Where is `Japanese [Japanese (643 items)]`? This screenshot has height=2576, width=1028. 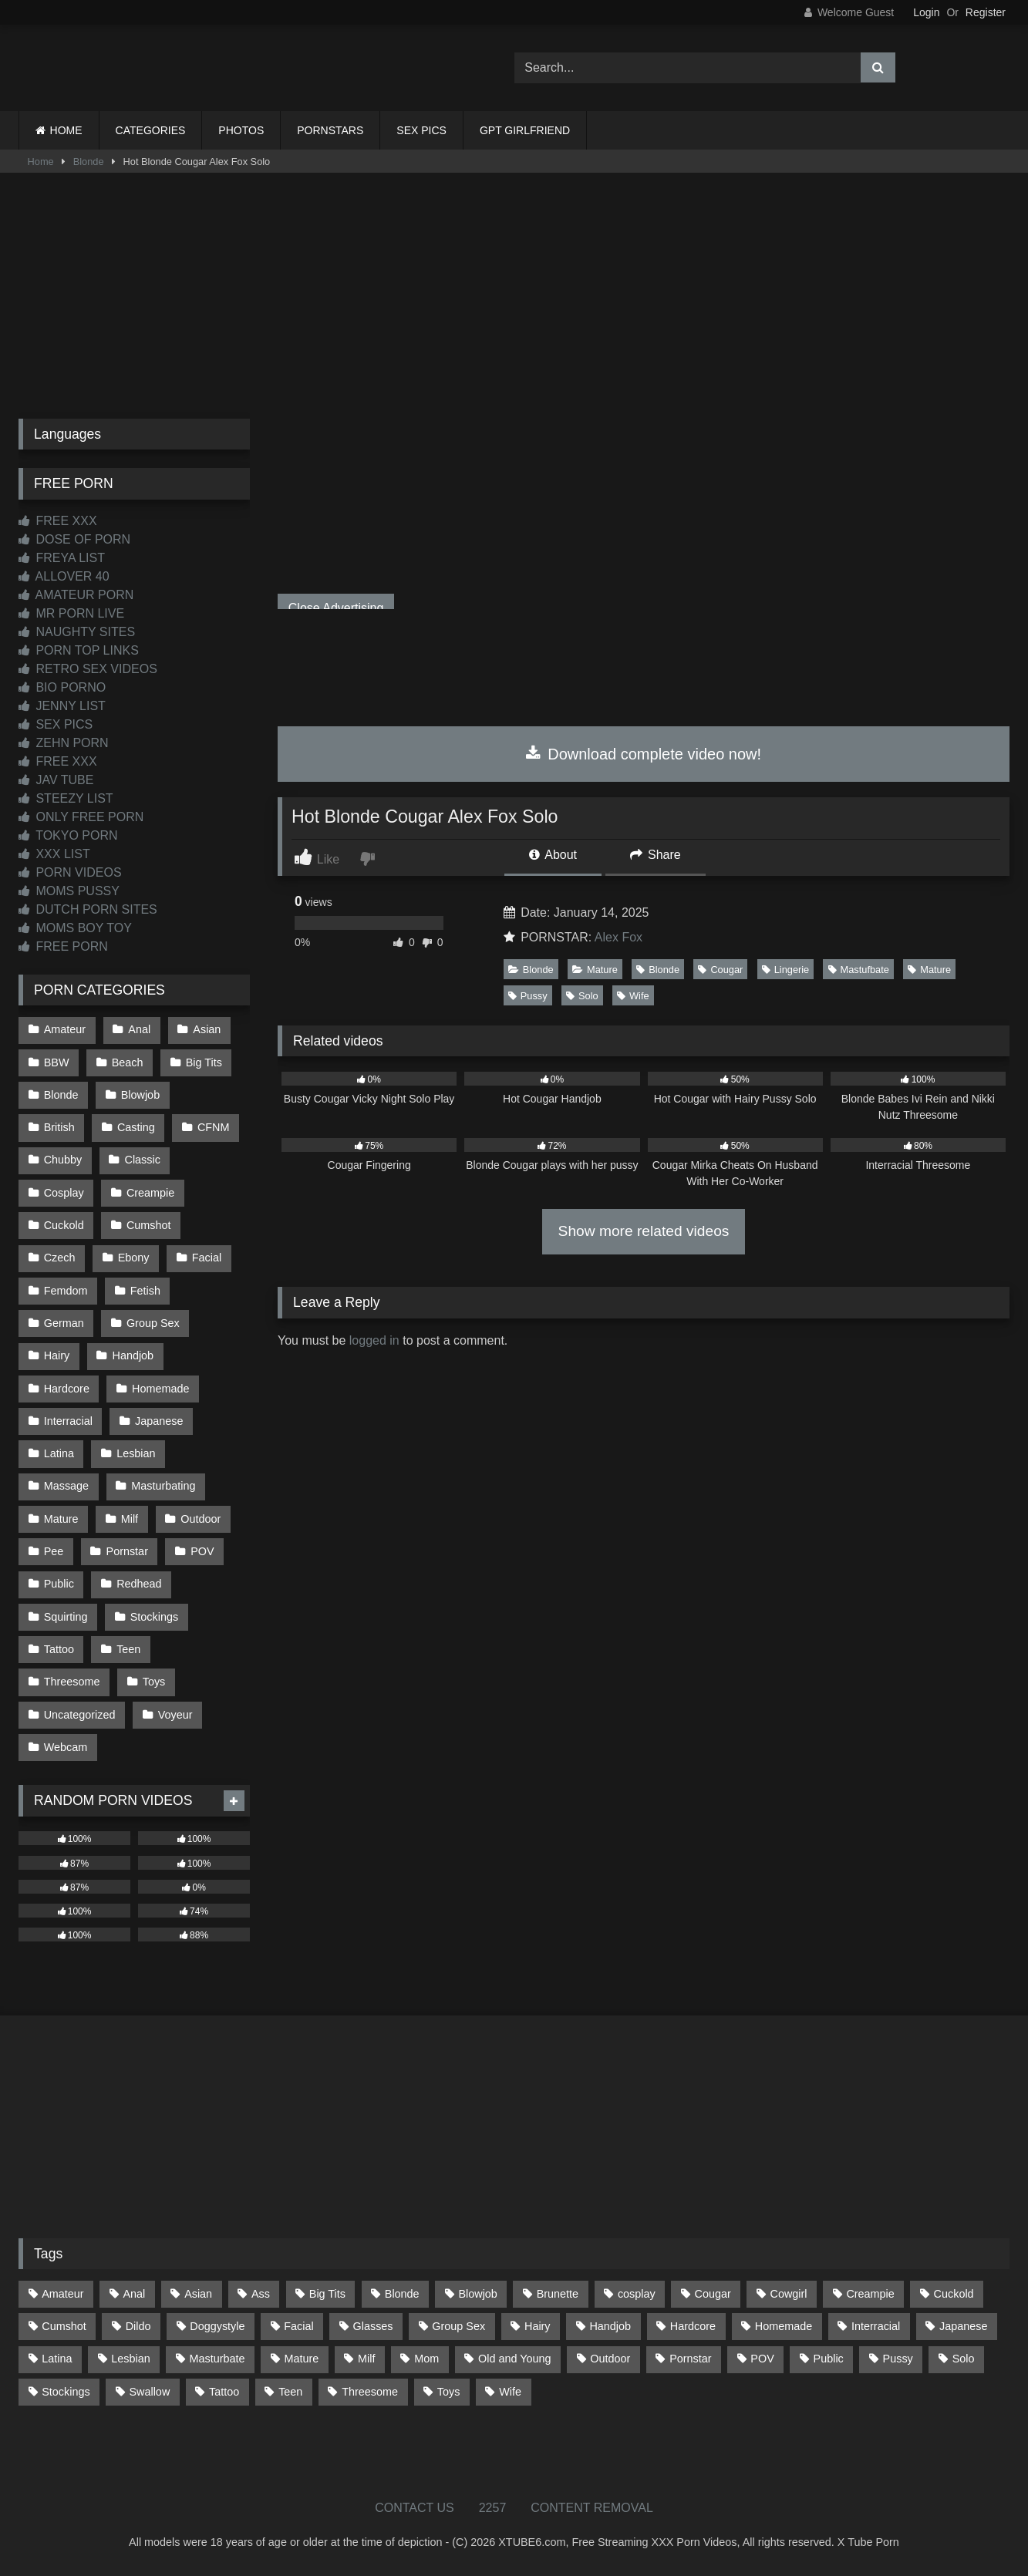 Japanese [Japanese (643 items)] is located at coordinates (963, 2326).